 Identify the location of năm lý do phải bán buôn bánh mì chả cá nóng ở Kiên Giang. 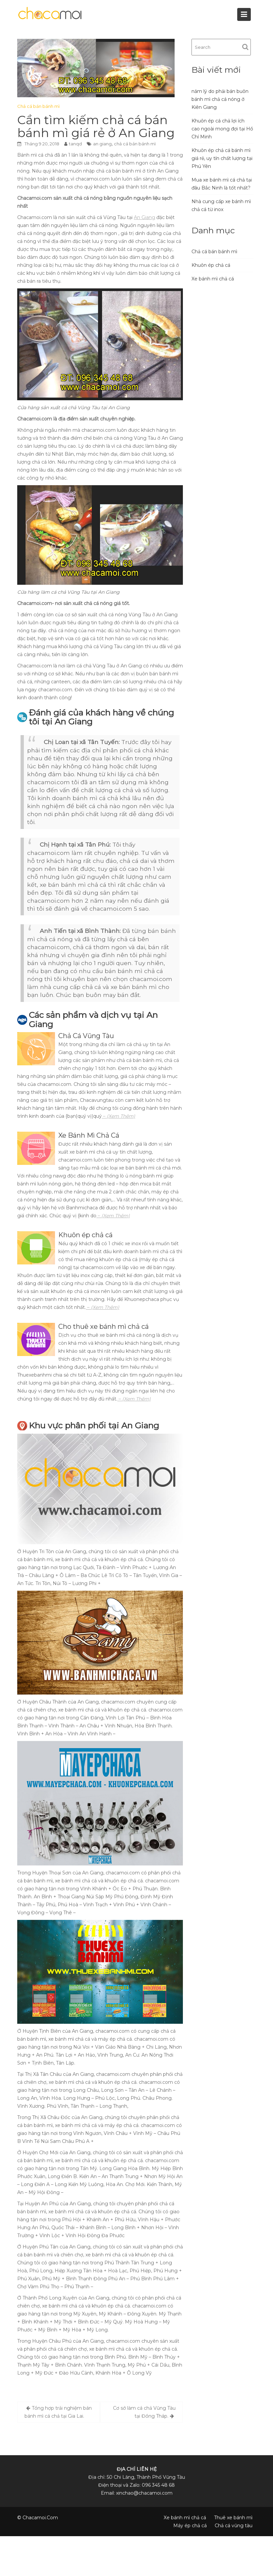
(219, 99).